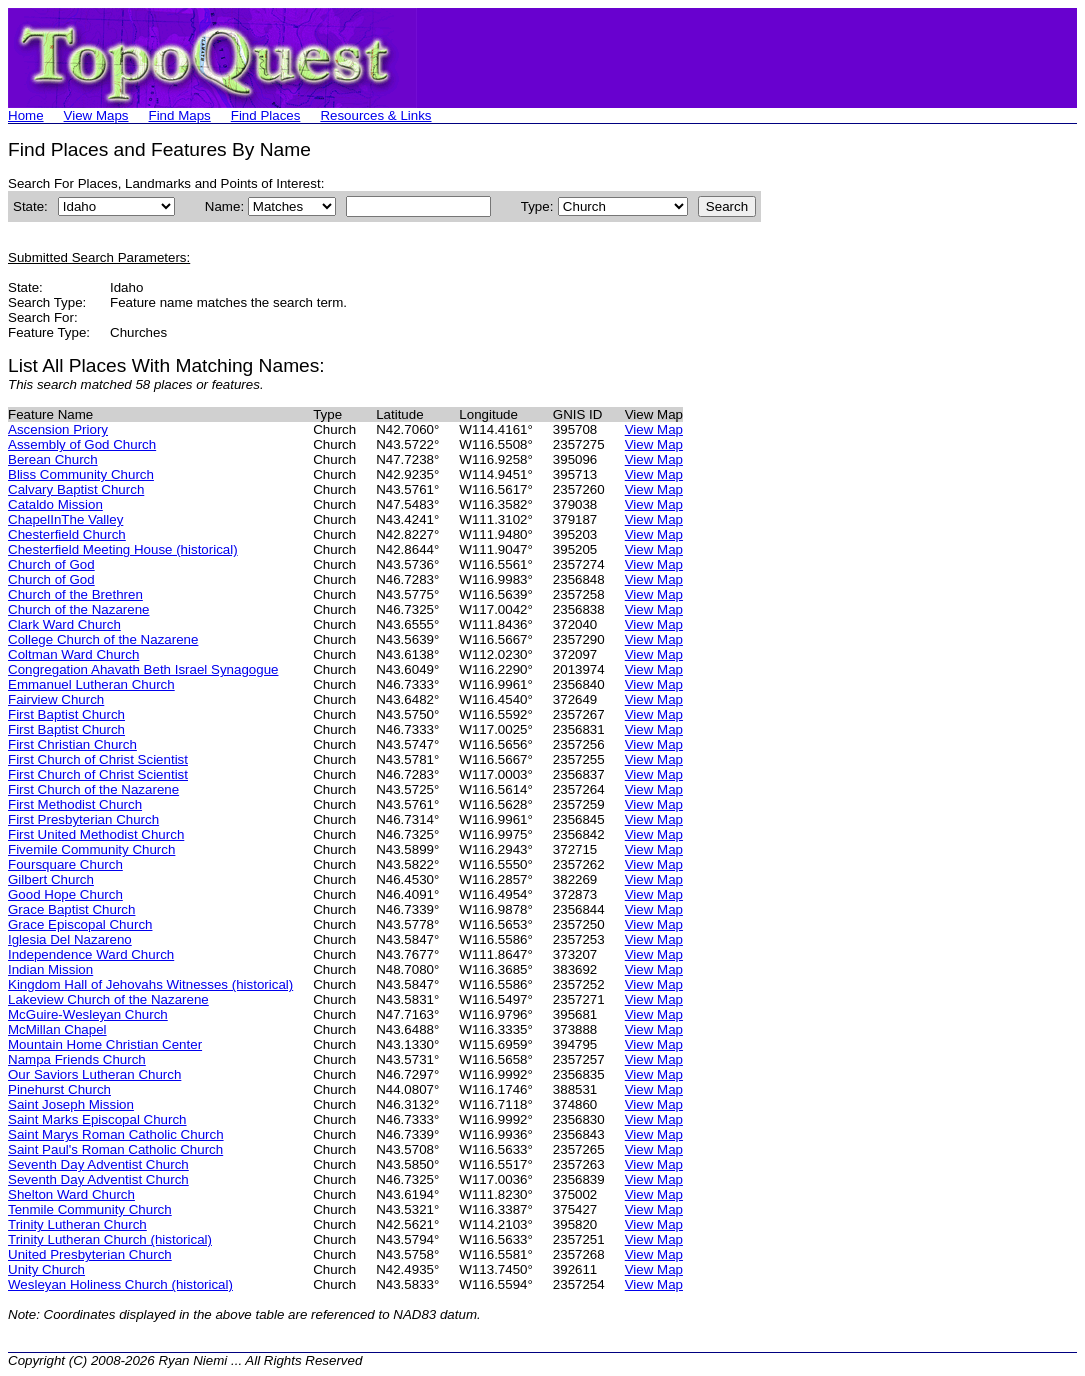  What do you see at coordinates (59, 1089) in the screenshot?
I see `Pinehurst Church` at bounding box center [59, 1089].